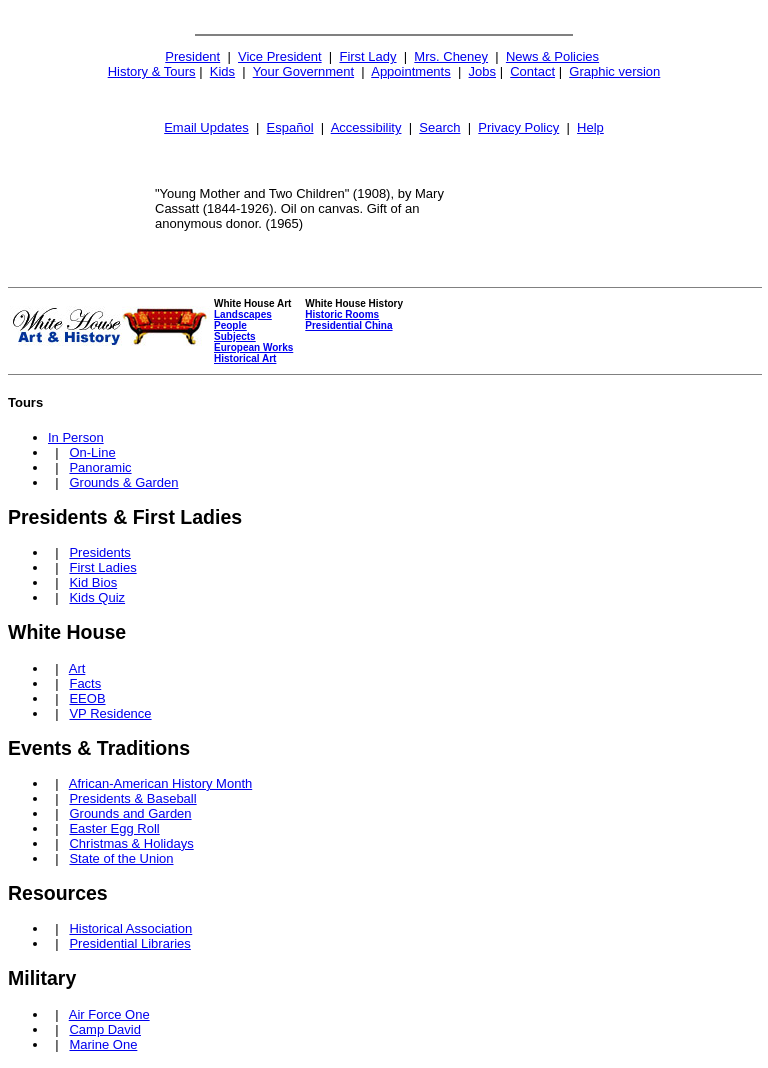 The image size is (768, 1068). I want to click on Historical Association, so click(130, 928).